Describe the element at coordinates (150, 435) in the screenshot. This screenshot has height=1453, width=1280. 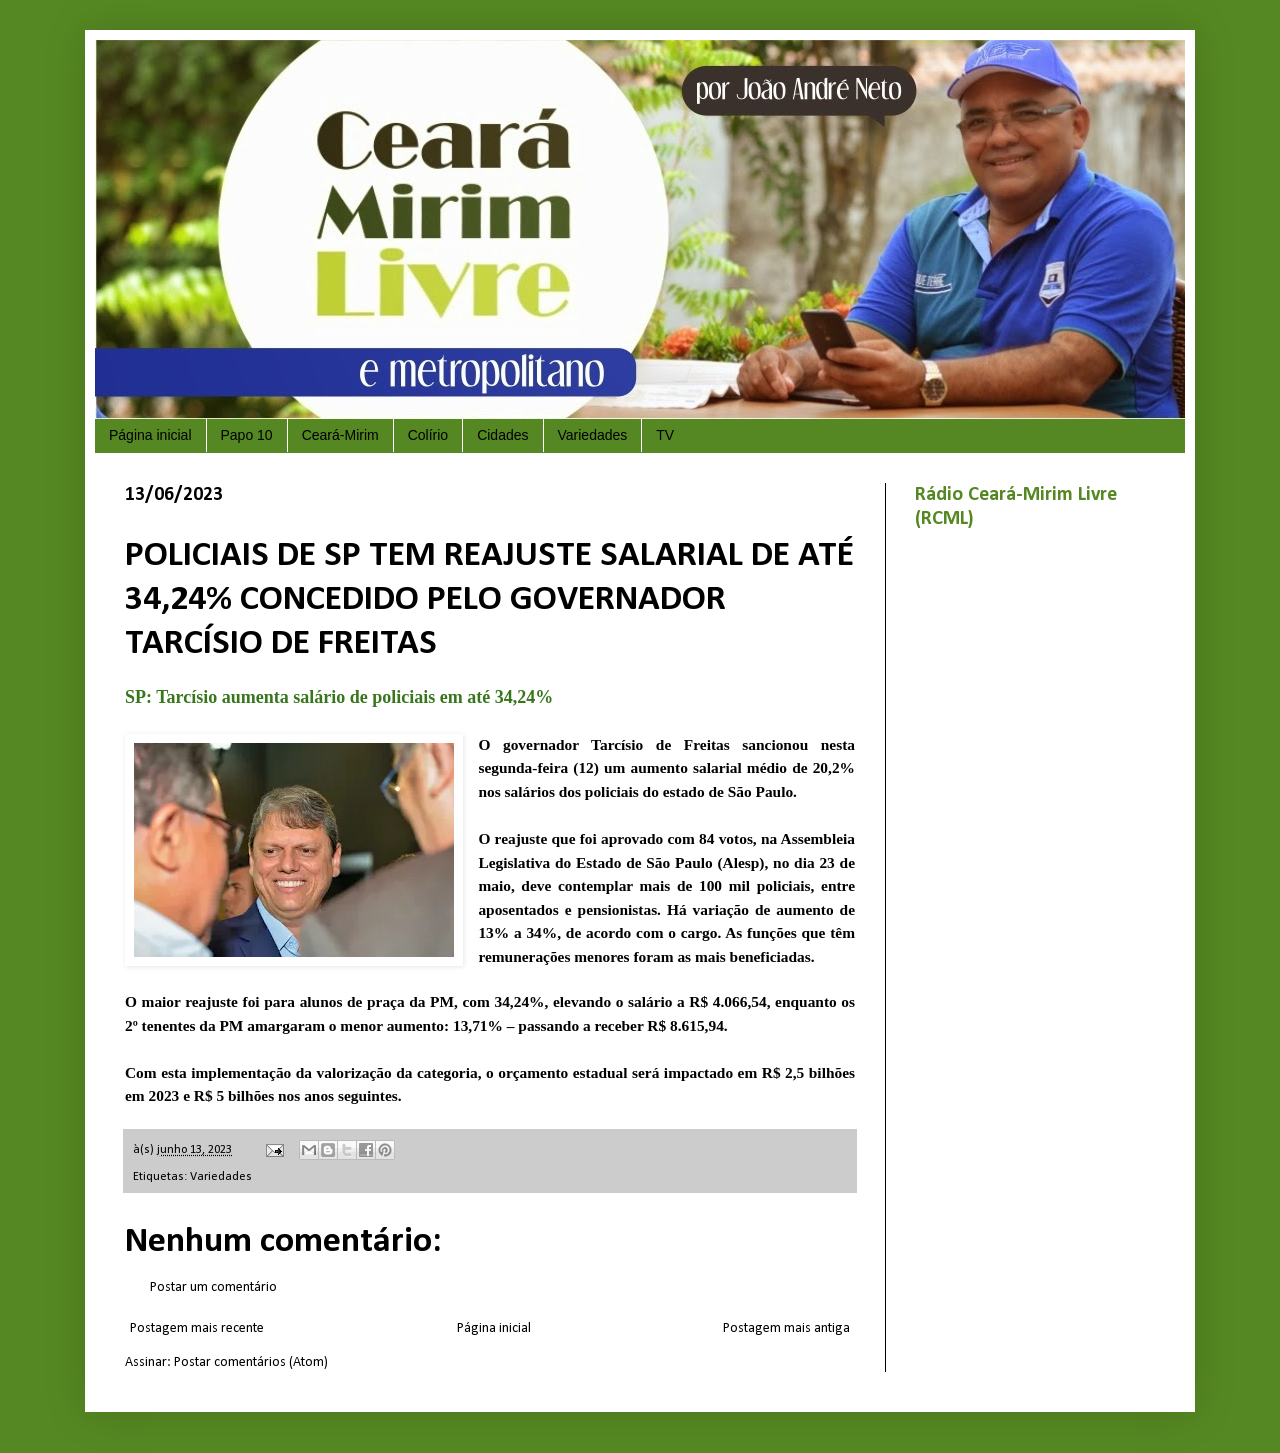
I see `Página inicial` at that location.